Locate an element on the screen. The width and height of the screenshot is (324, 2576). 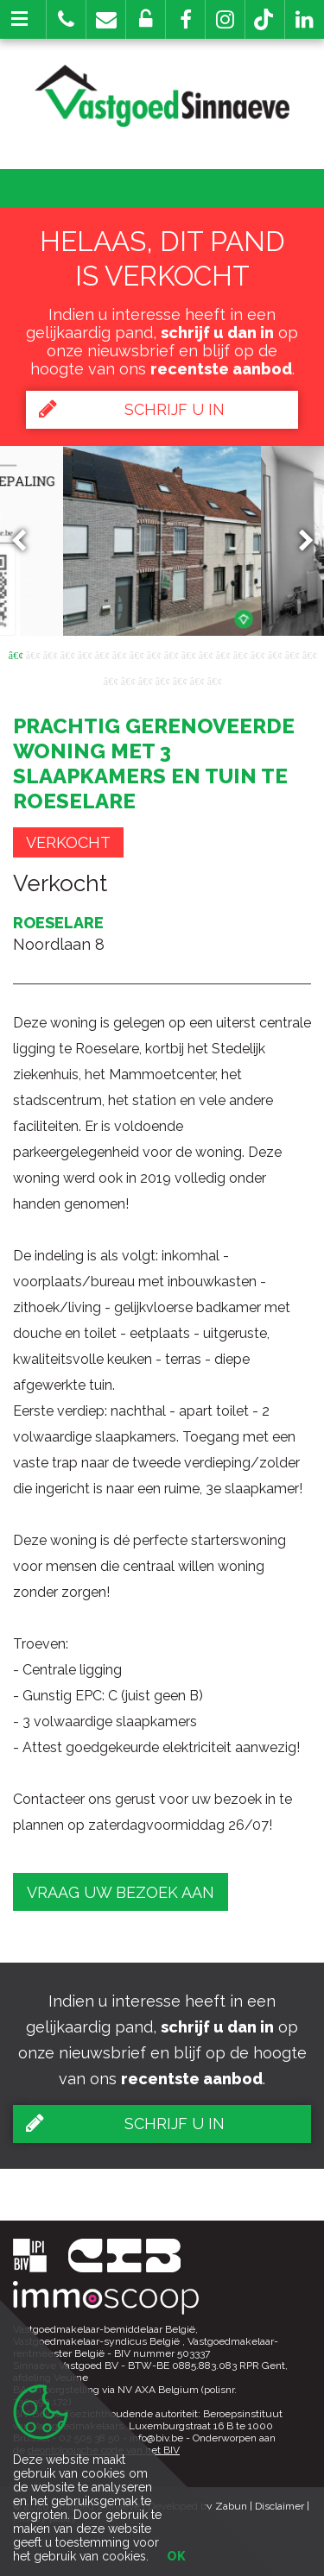
Disclaimer is located at coordinates (279, 2506).